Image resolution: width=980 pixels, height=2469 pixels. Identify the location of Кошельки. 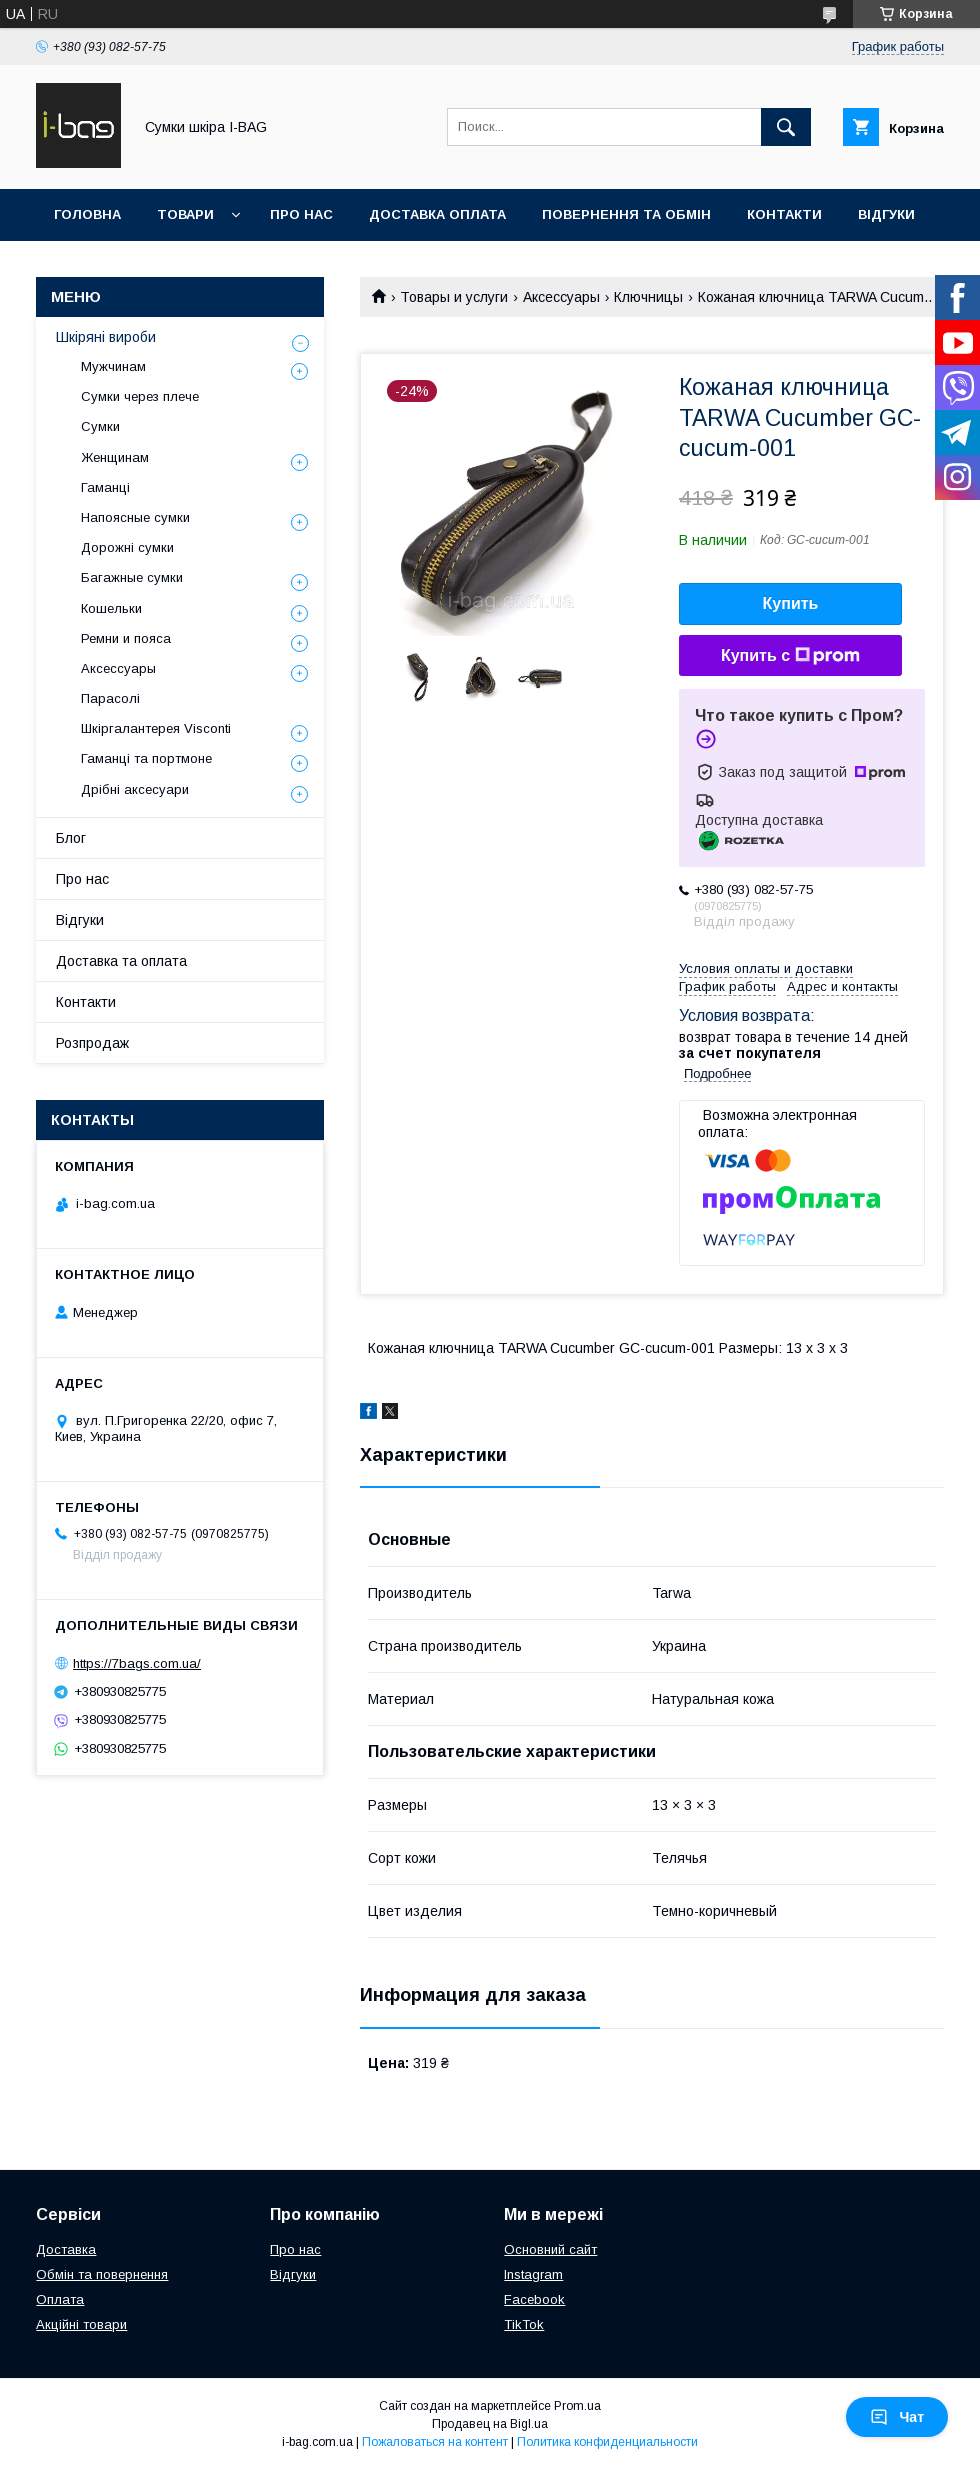
(111, 608).